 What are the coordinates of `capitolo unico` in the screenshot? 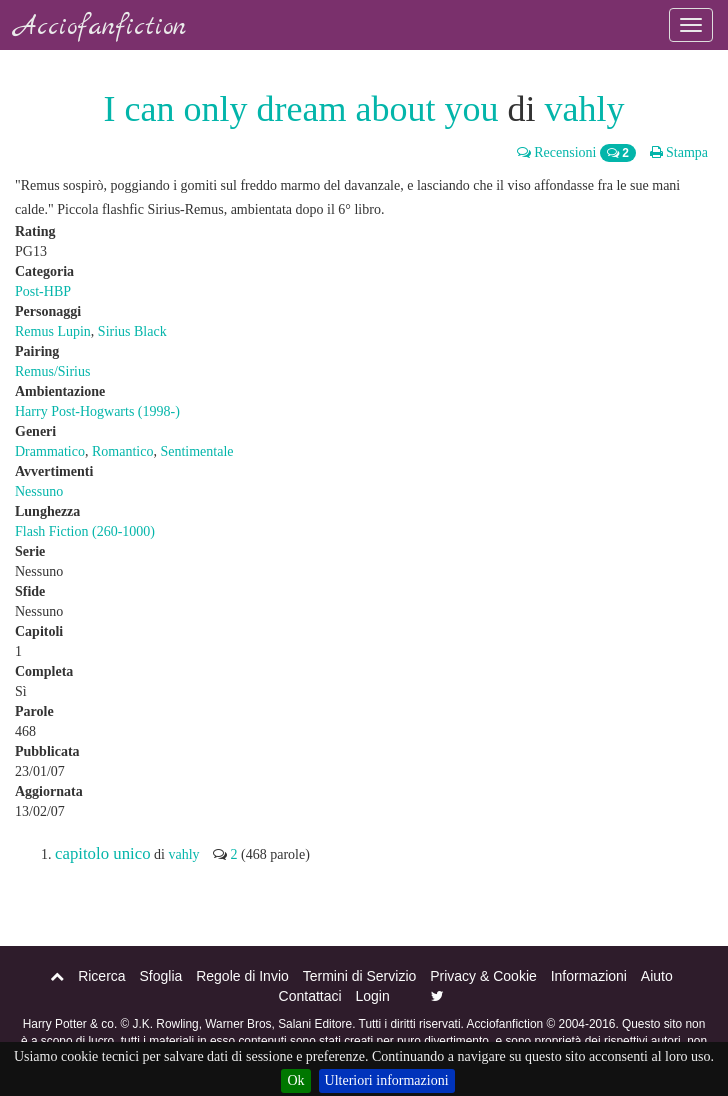 It's located at (103, 853).